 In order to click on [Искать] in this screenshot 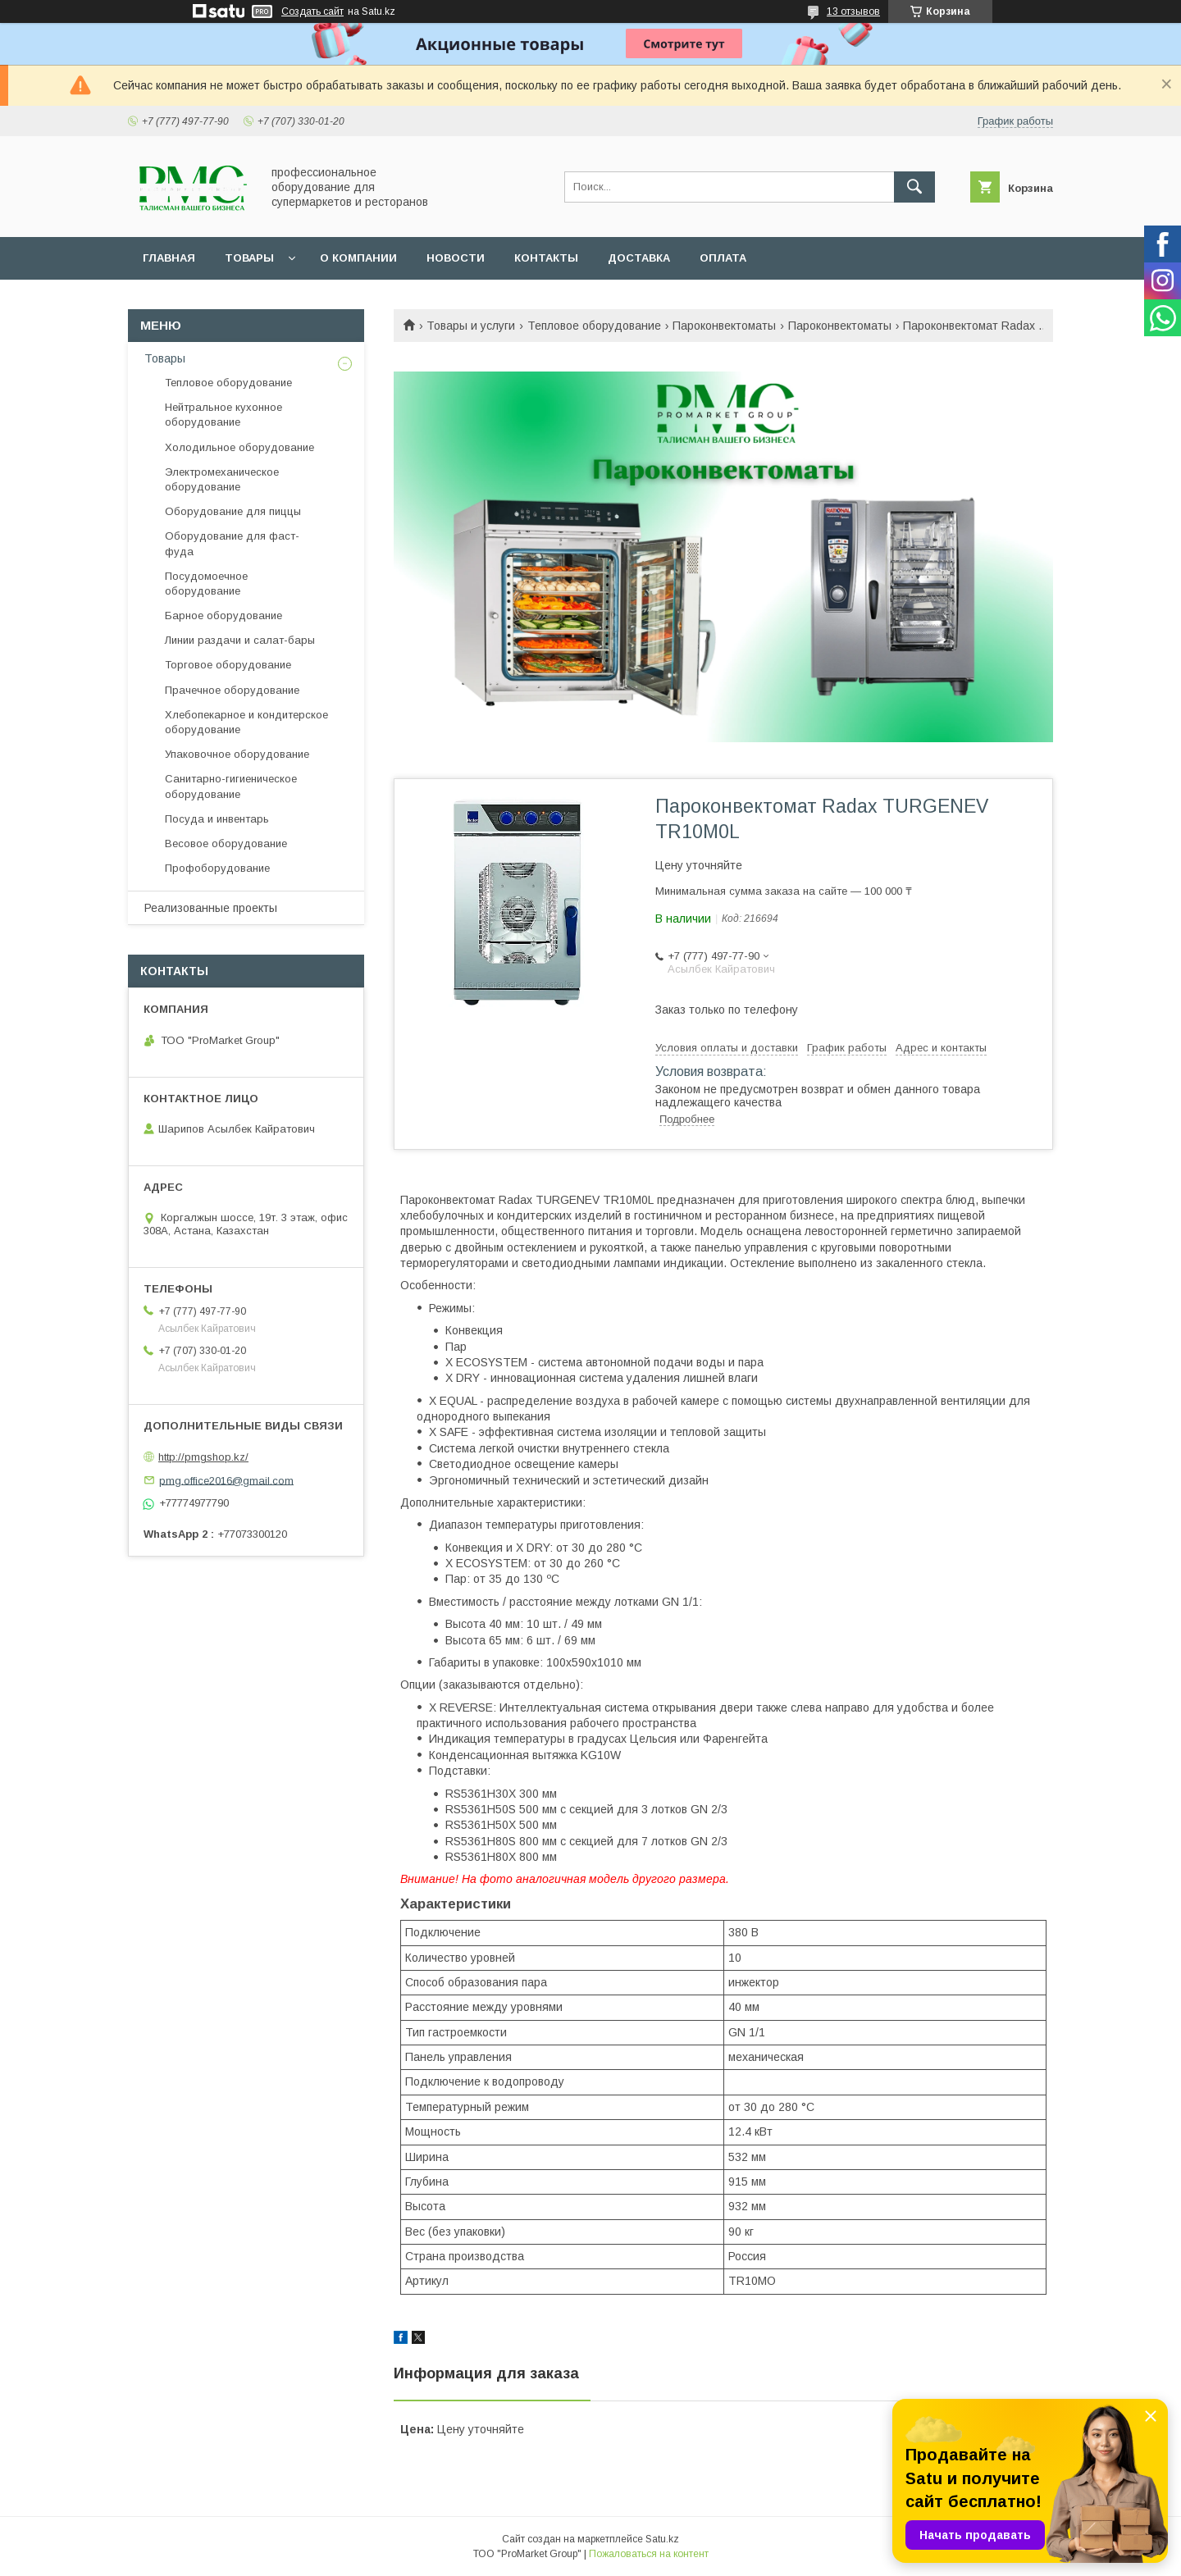, I will do `click(914, 187)`.